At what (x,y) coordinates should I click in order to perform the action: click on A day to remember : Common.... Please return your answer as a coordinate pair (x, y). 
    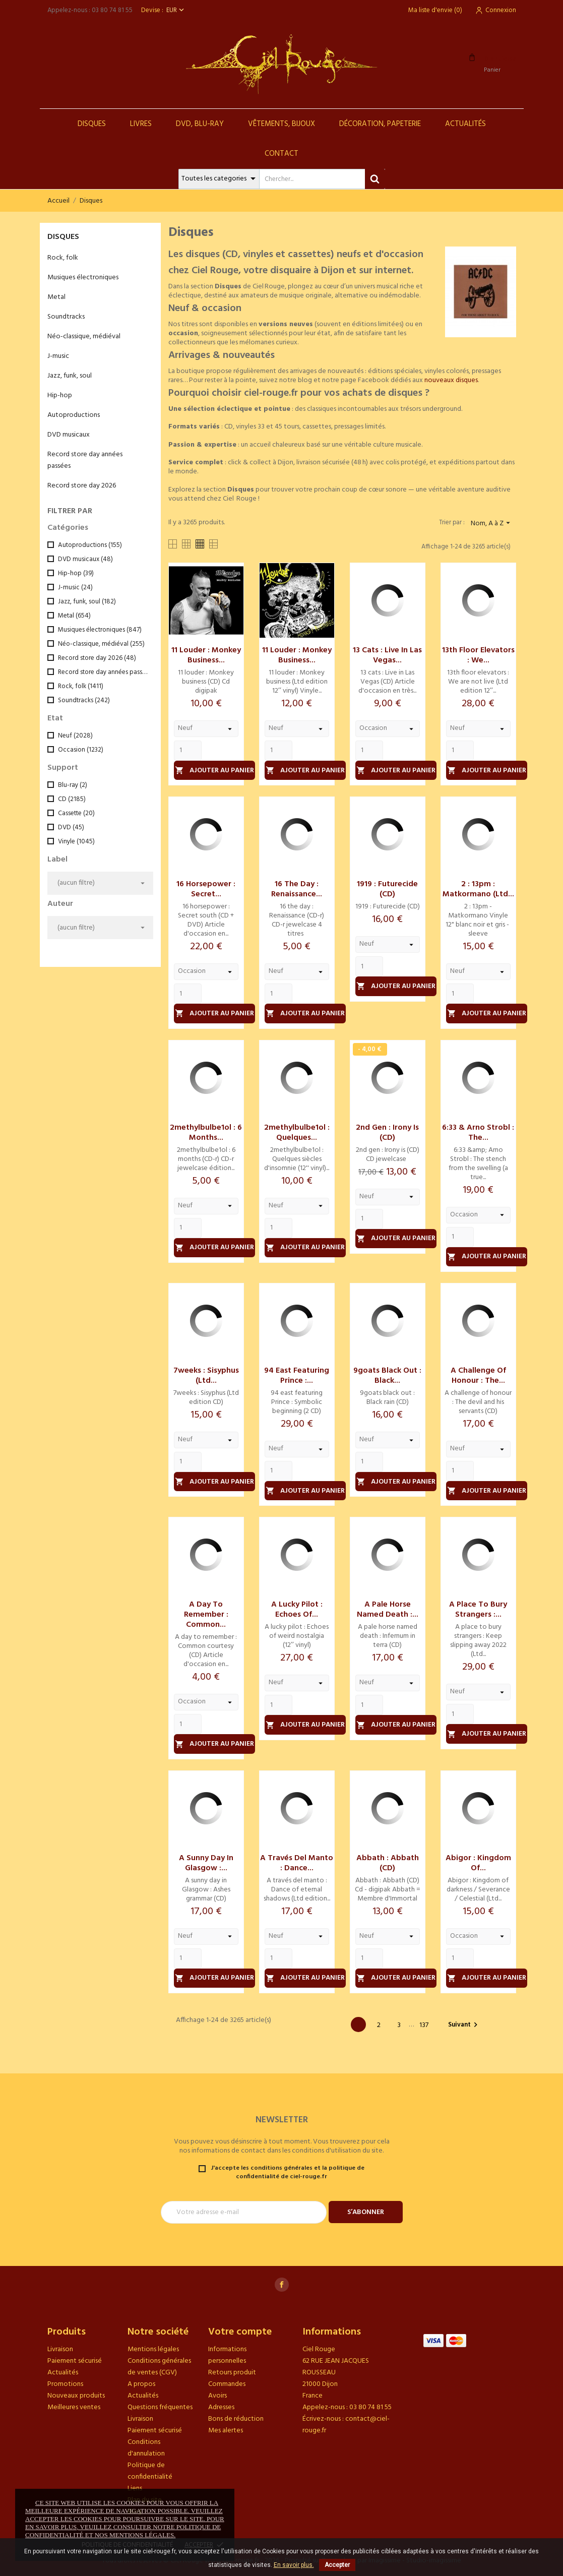
    Looking at the image, I should click on (206, 1614).